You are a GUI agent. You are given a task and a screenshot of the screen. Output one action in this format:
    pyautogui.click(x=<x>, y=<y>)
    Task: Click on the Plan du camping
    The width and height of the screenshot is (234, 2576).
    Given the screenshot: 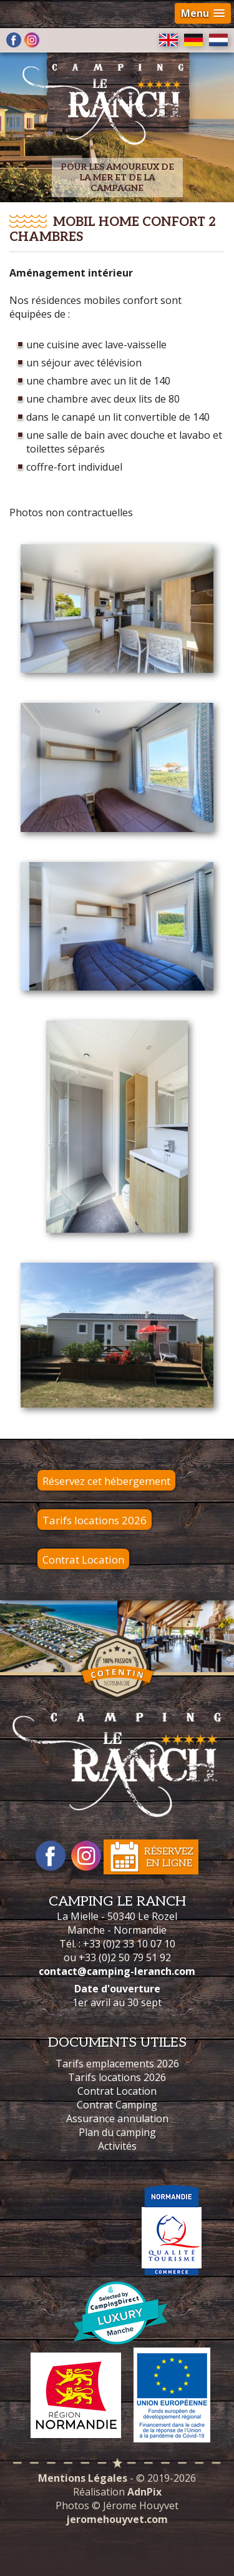 What is the action you would take?
    pyautogui.click(x=117, y=2132)
    